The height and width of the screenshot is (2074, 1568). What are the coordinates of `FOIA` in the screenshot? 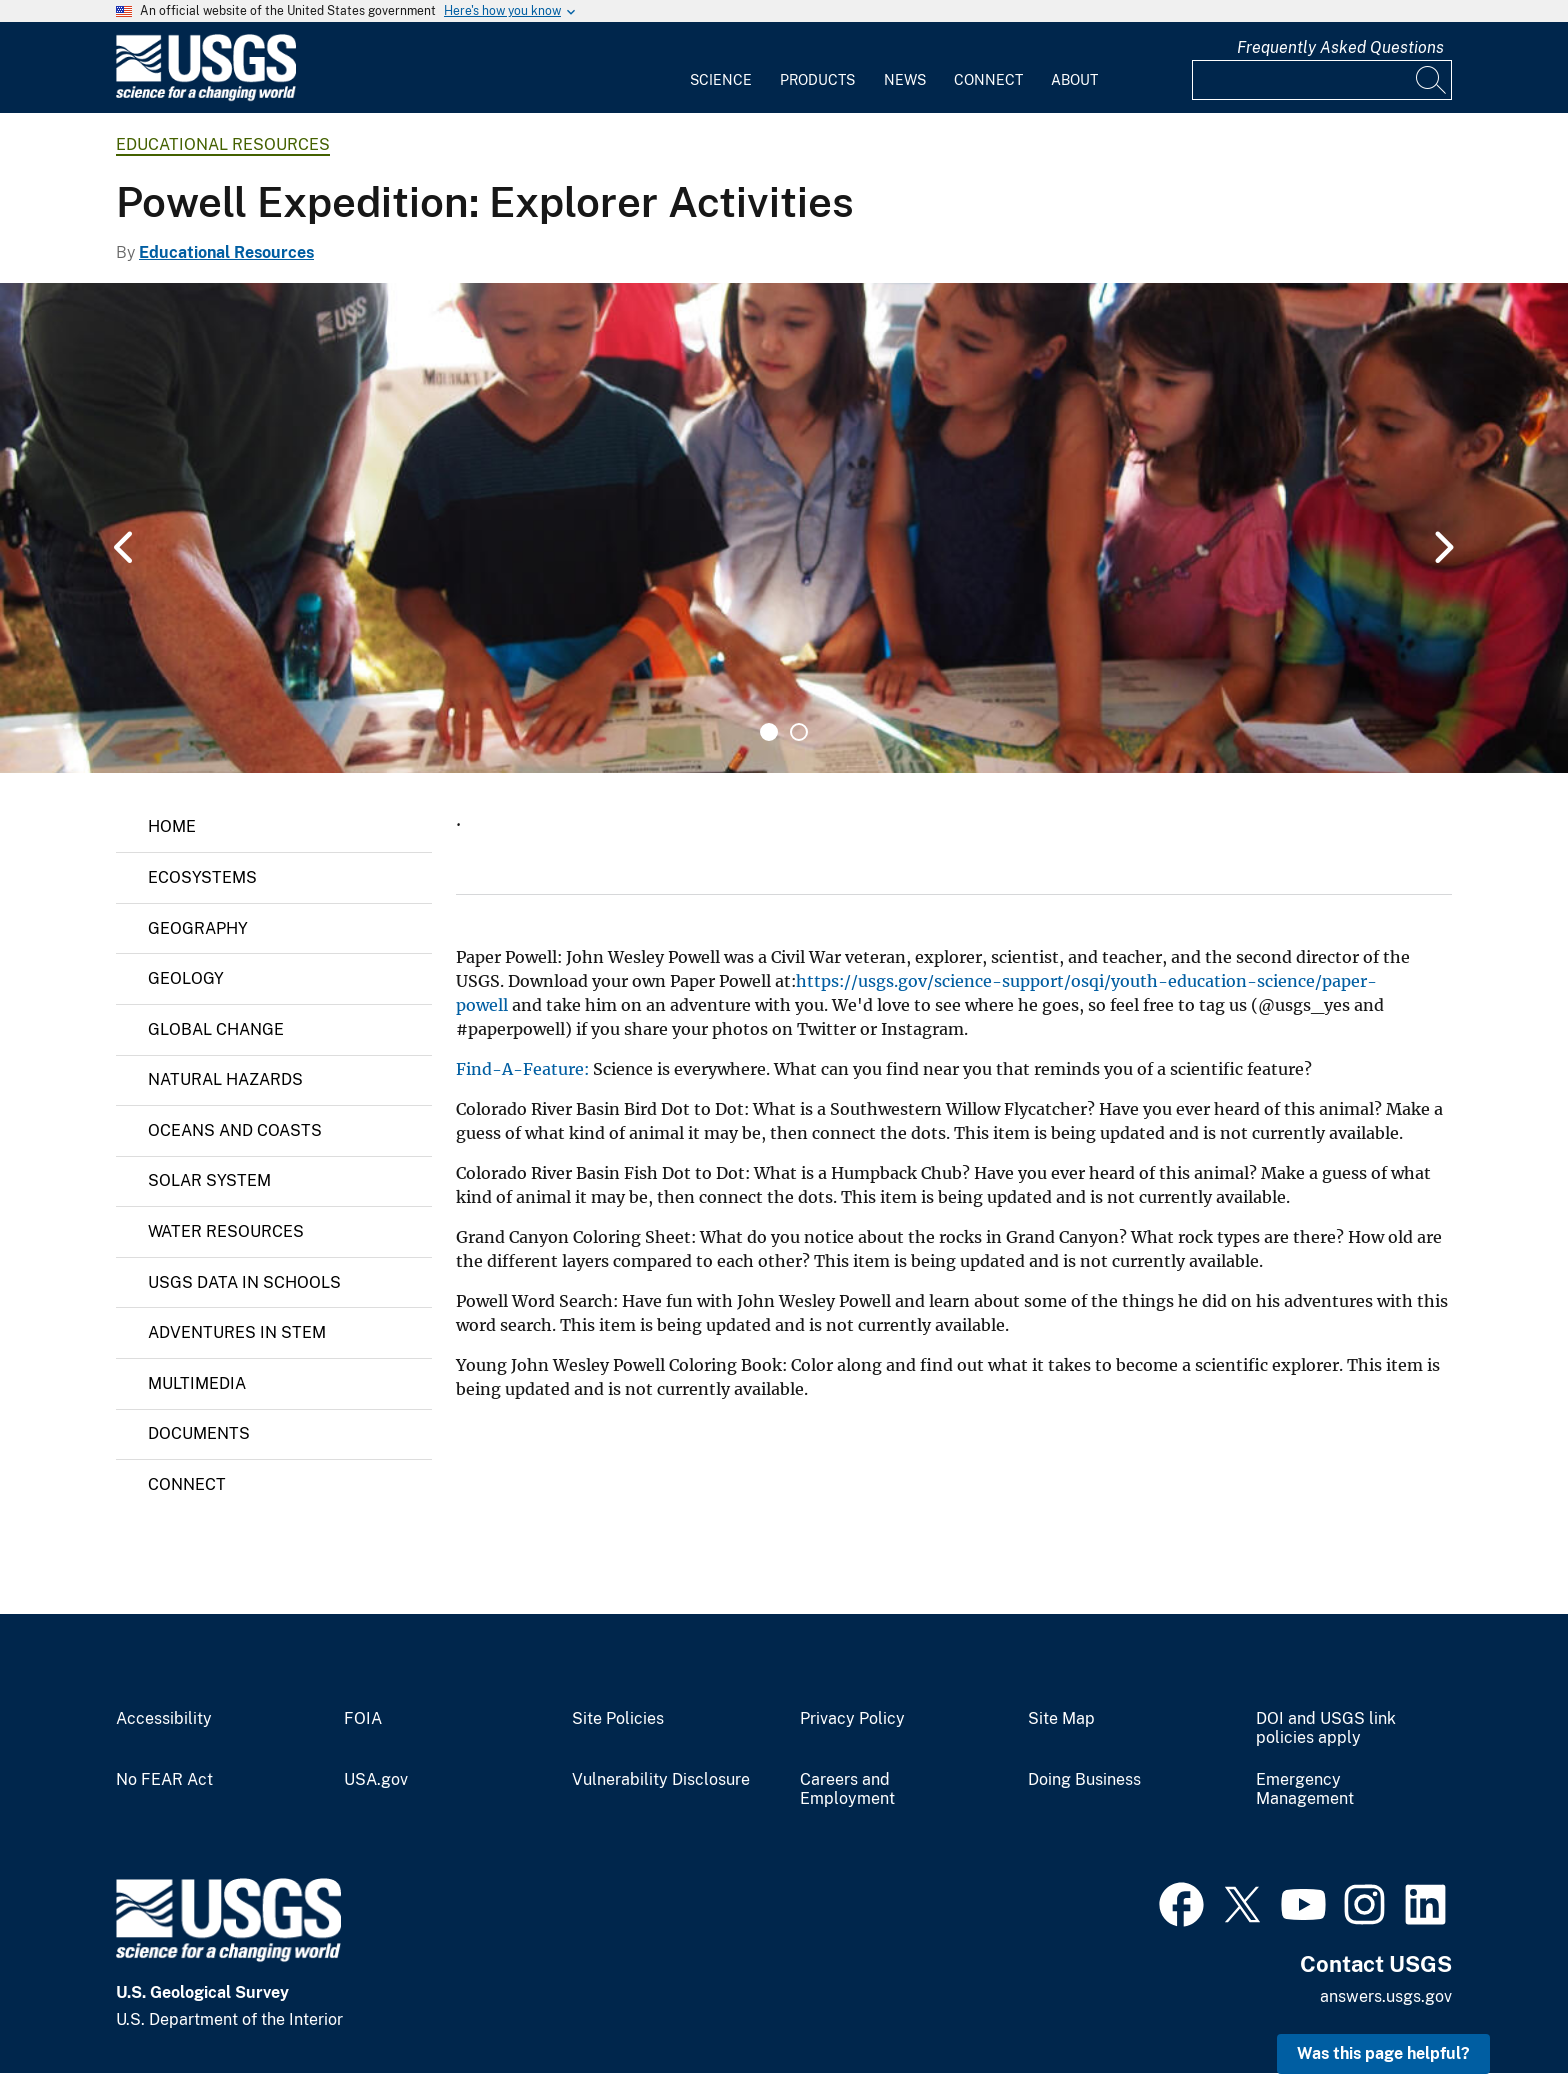 It's located at (363, 1719).